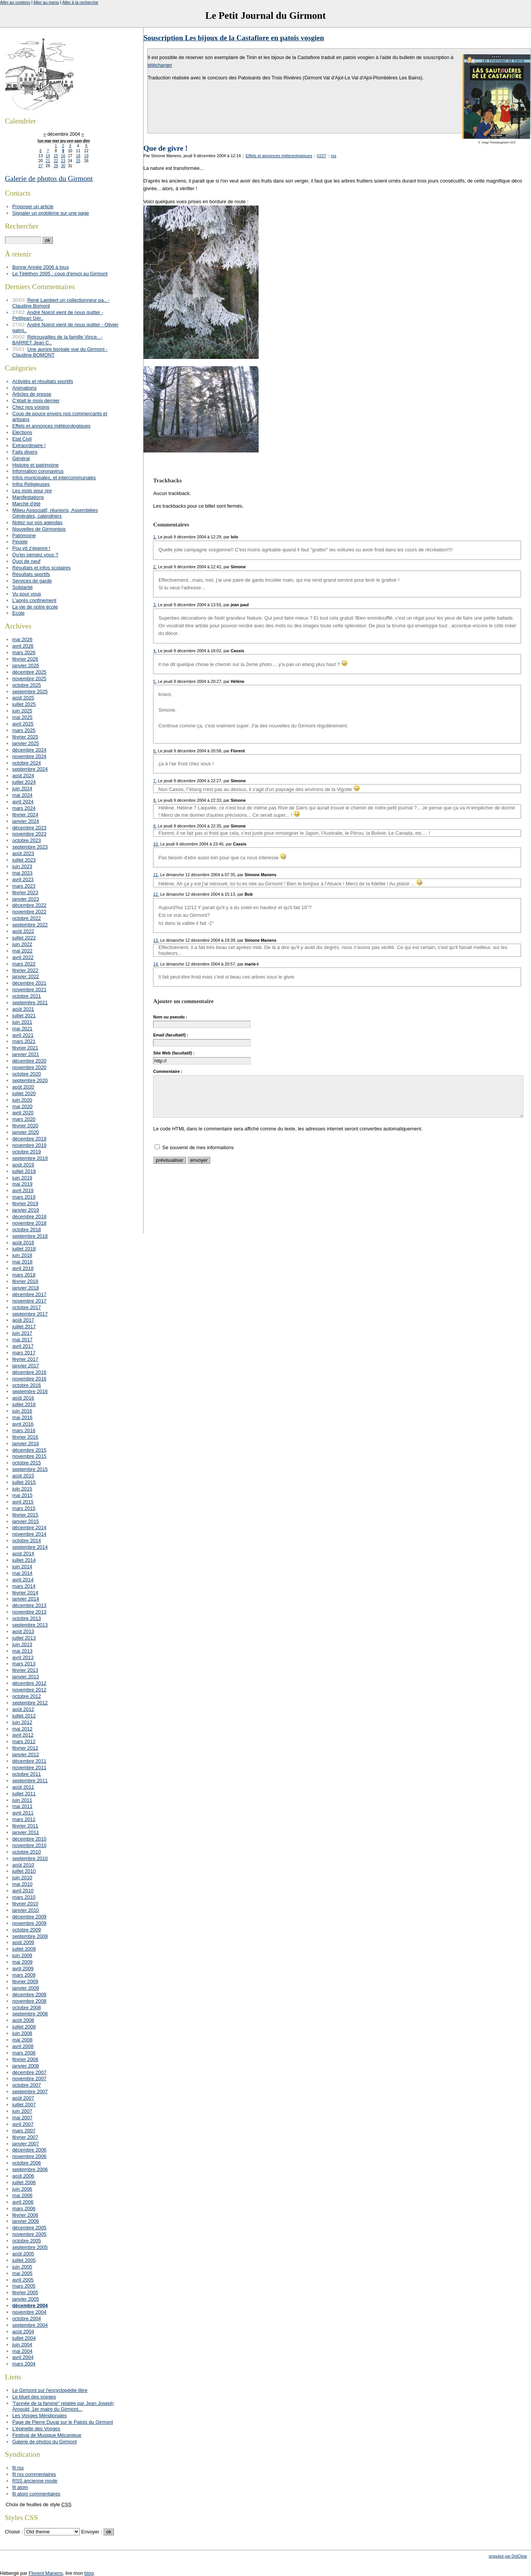  What do you see at coordinates (29, 2234) in the screenshot?
I see `novembre 2005` at bounding box center [29, 2234].